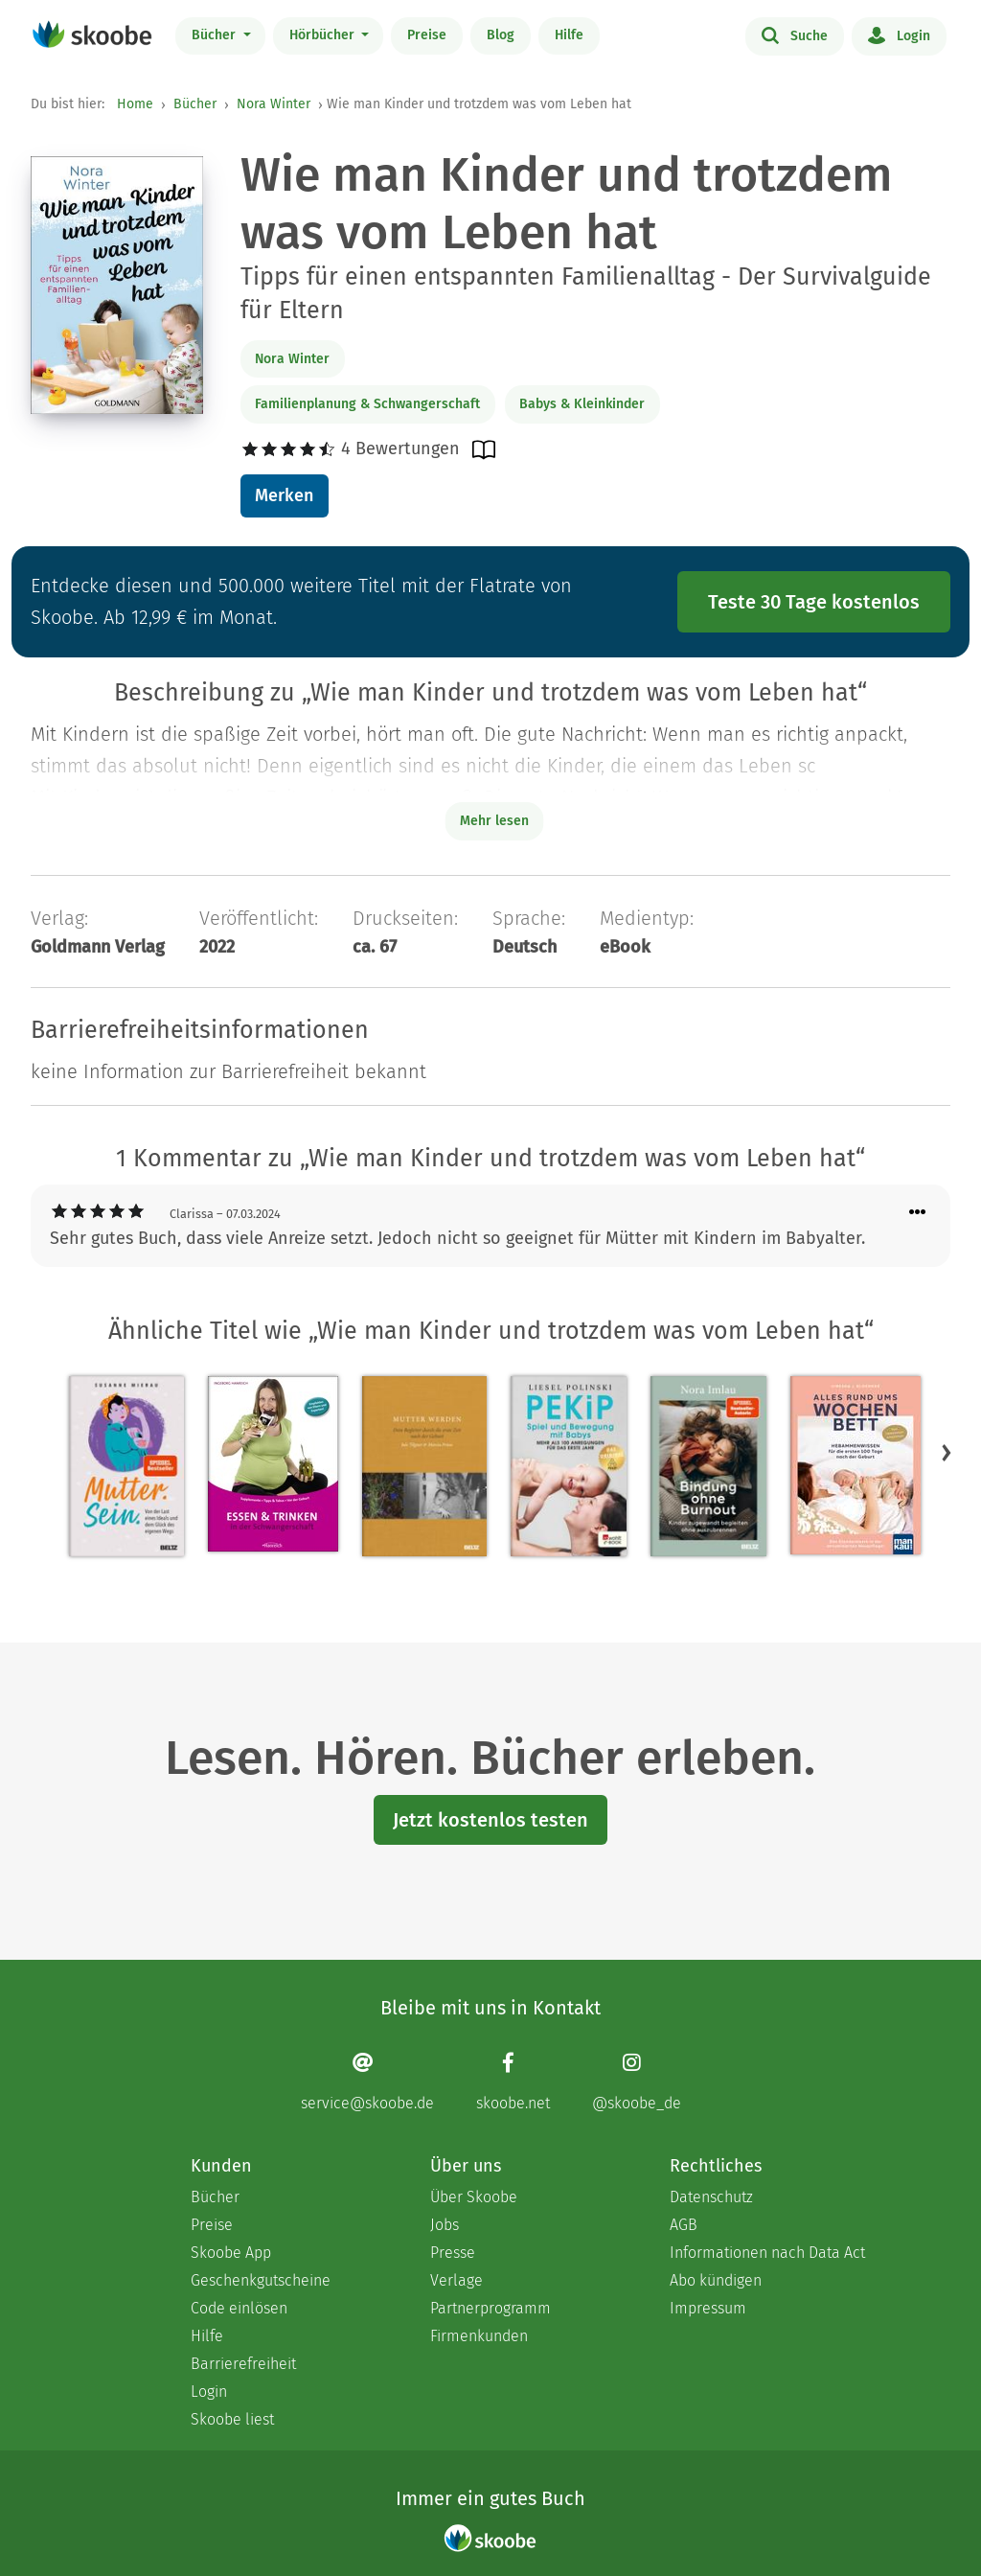 This screenshot has width=981, height=2576. What do you see at coordinates (231, 2252) in the screenshot?
I see `Skoobe App` at bounding box center [231, 2252].